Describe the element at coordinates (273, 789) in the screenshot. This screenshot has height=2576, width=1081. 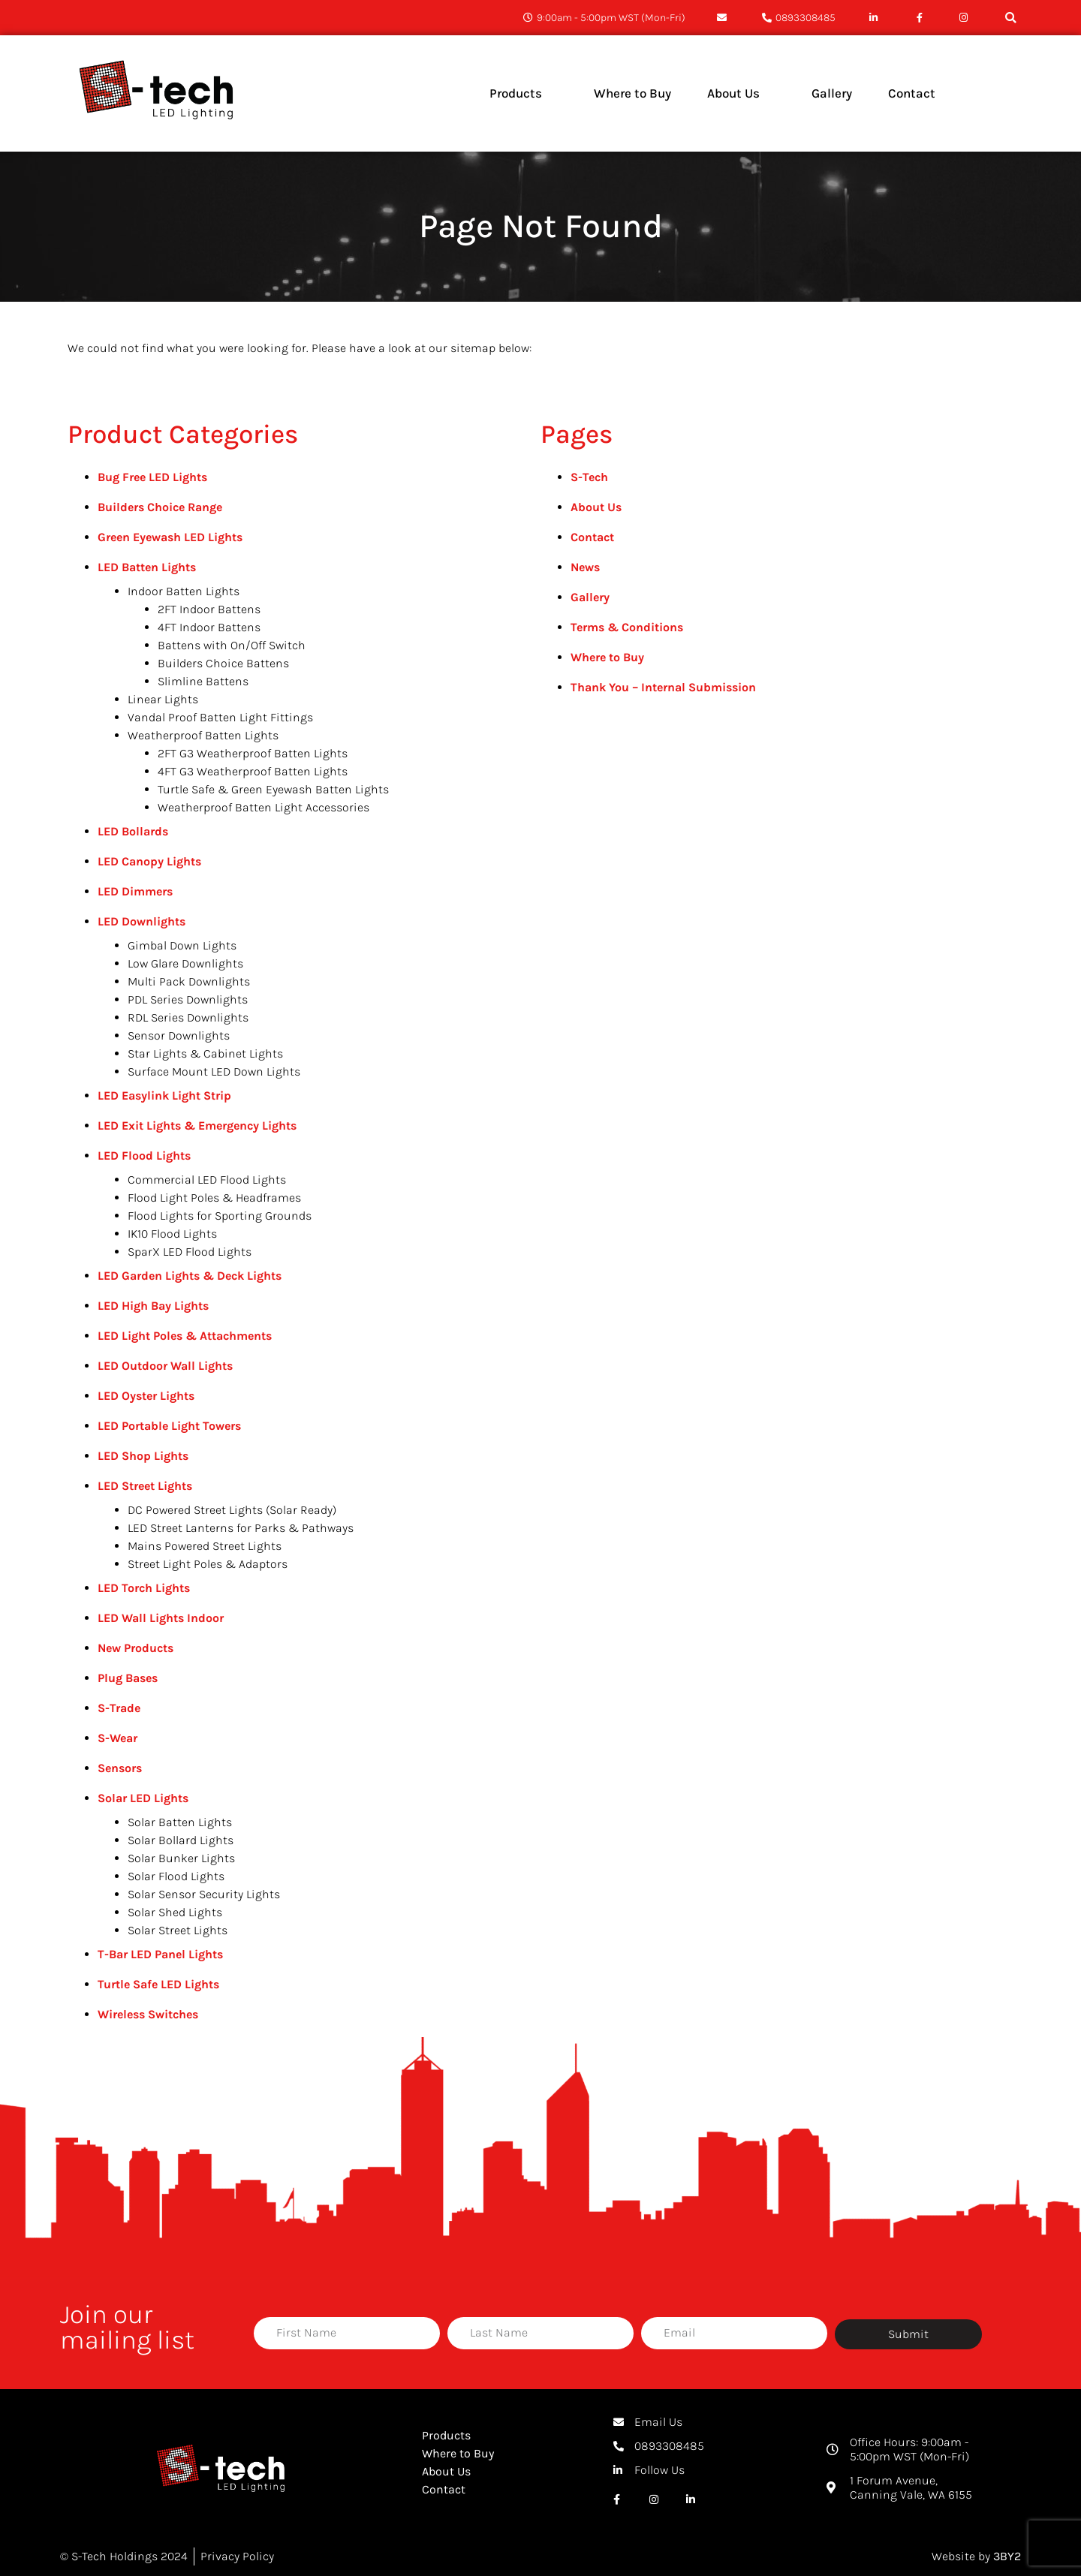
I see `Turtle Safe & Green Eyewash Batten Lights` at that location.